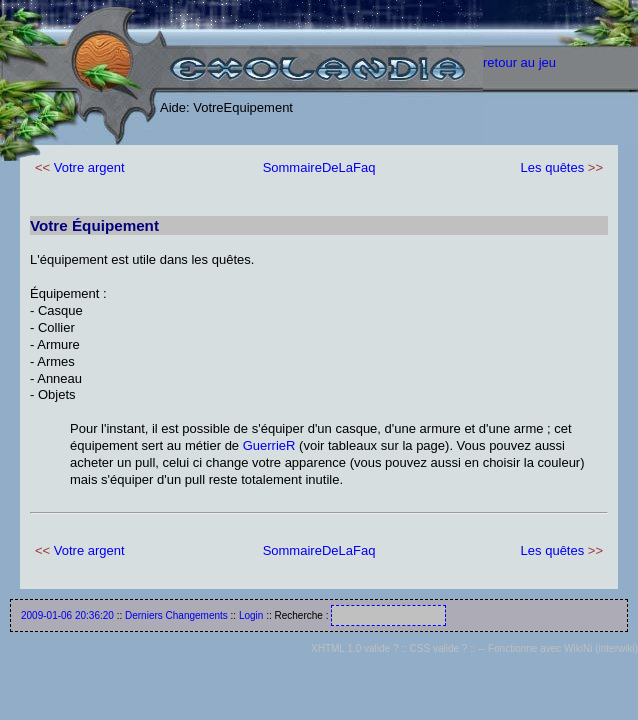 The width and height of the screenshot is (638, 720). What do you see at coordinates (269, 445) in the screenshot?
I see `GuerrieR` at bounding box center [269, 445].